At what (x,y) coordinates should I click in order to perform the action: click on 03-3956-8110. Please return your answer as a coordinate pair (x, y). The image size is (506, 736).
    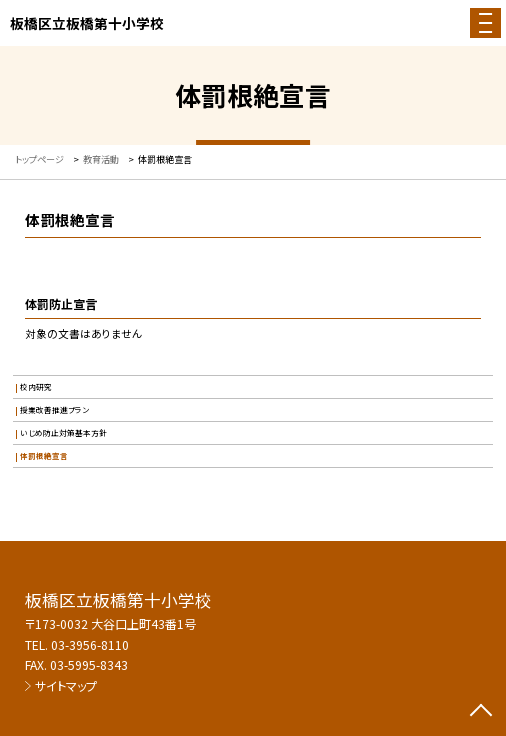
    Looking at the image, I should click on (90, 644).